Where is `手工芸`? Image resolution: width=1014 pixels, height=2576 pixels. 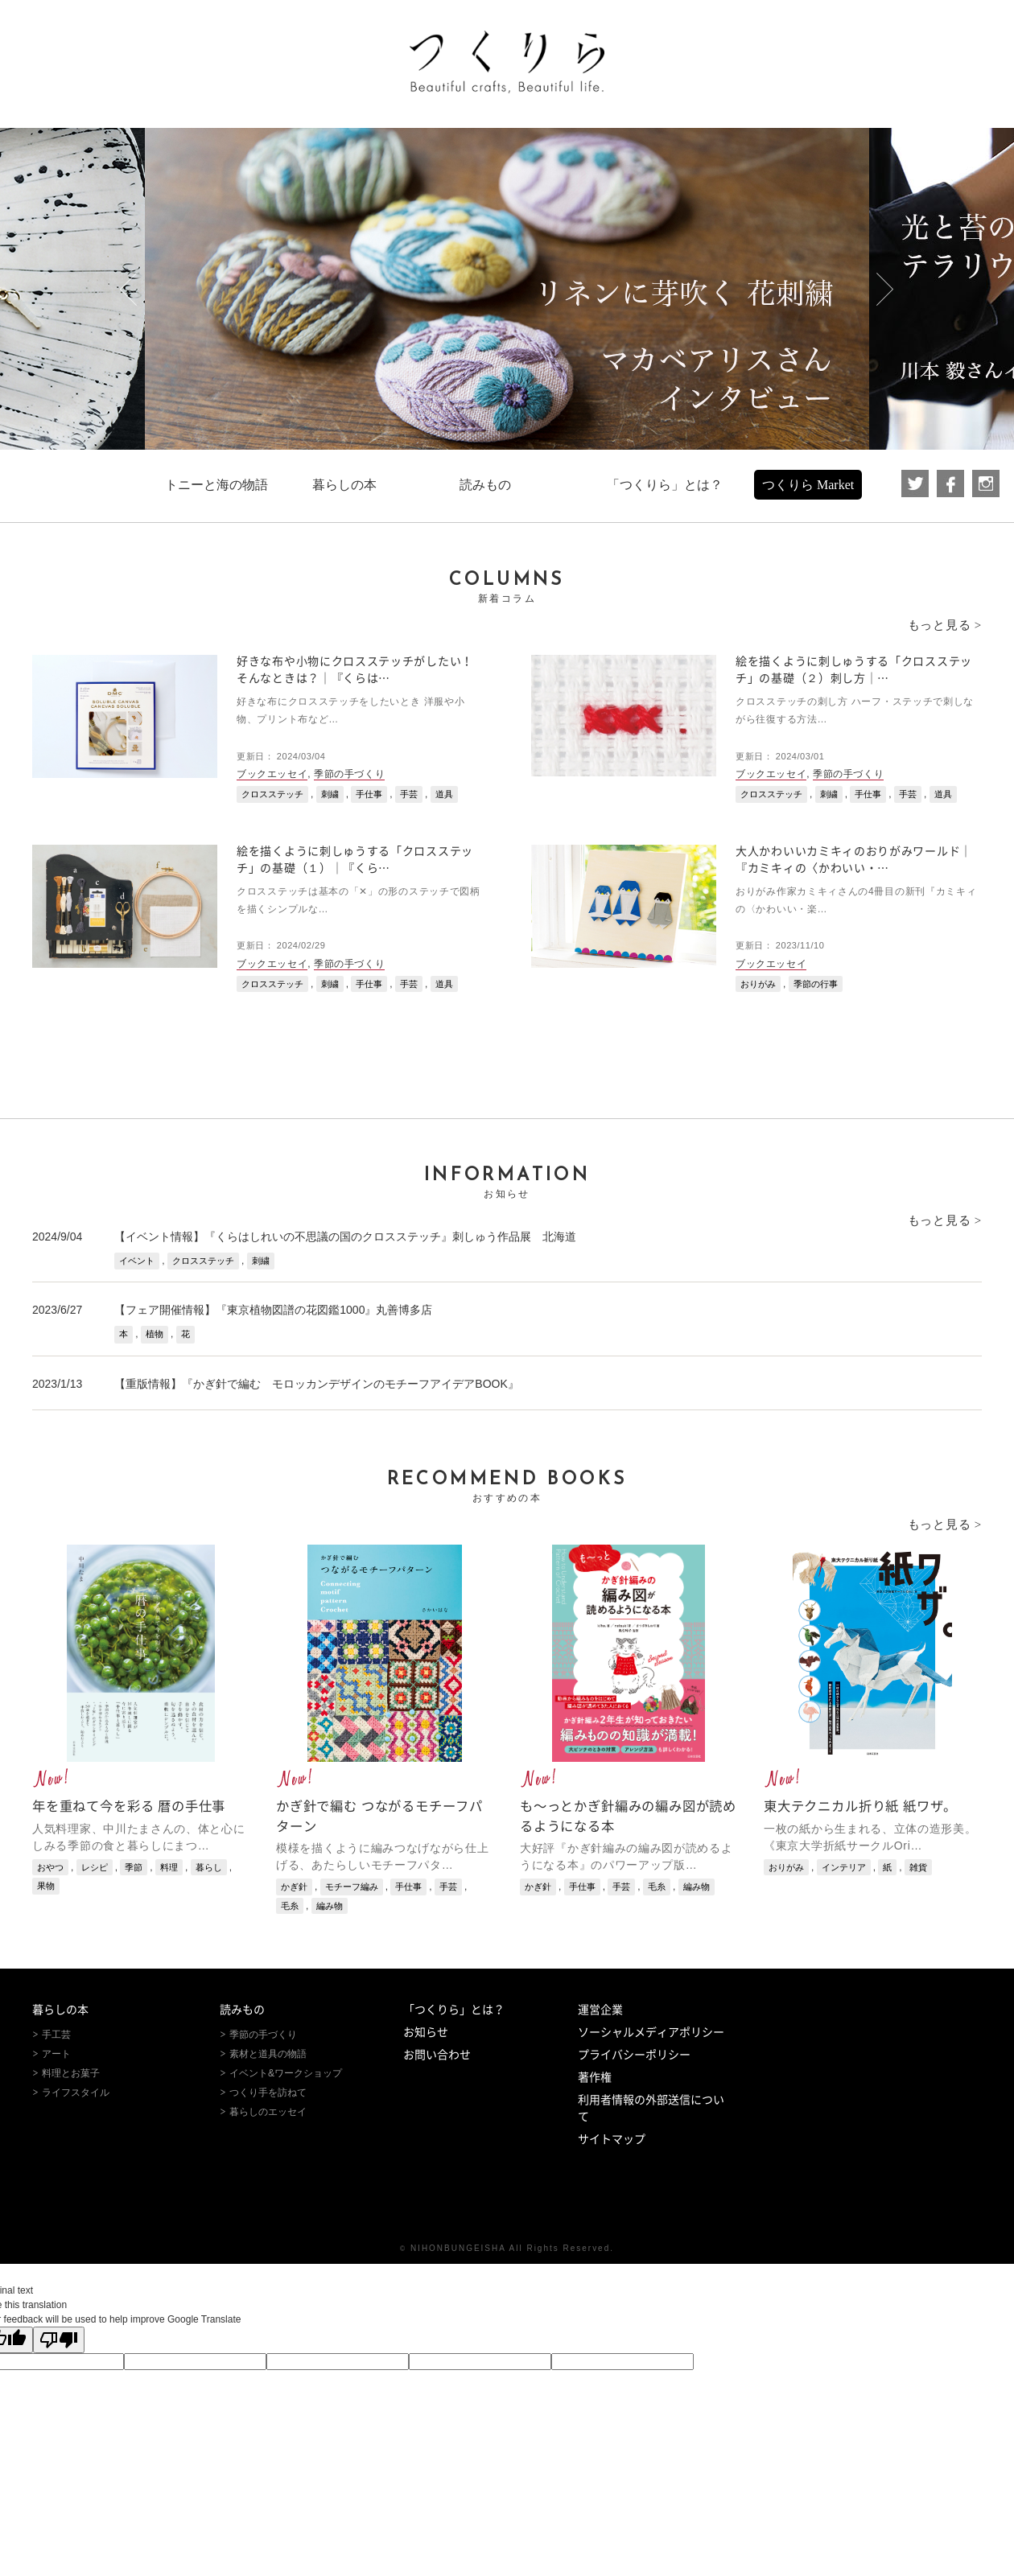 手工芸 is located at coordinates (56, 2034).